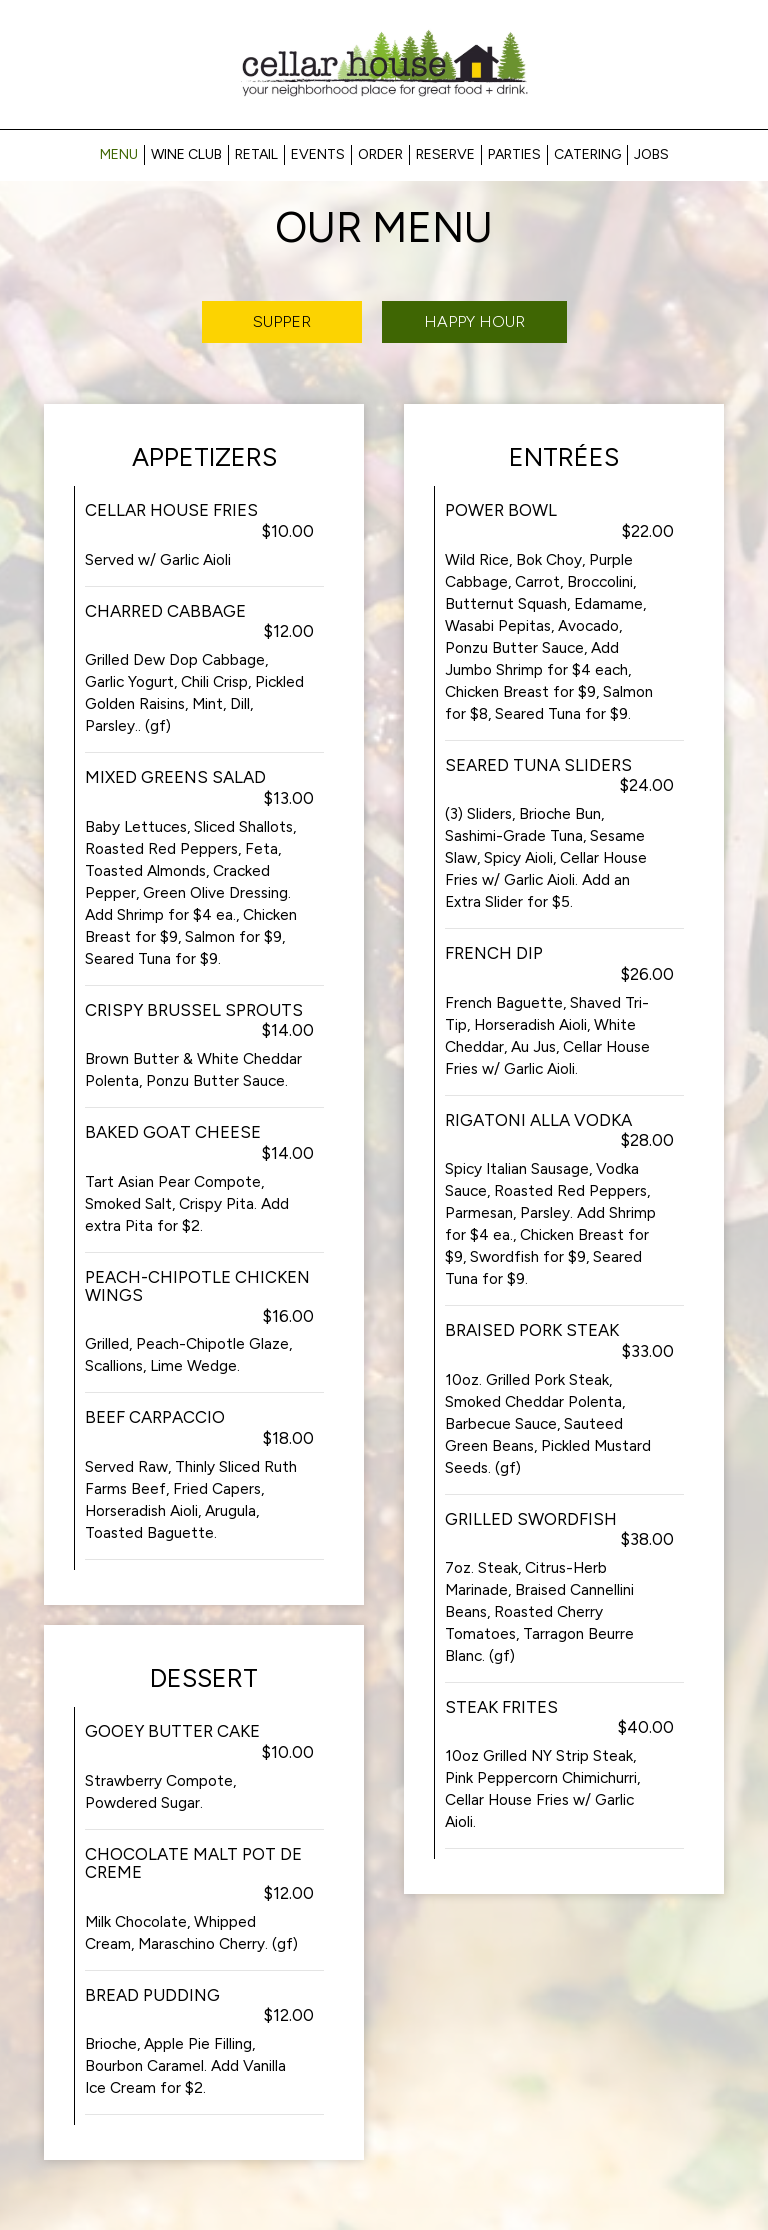  Describe the element at coordinates (651, 154) in the screenshot. I see `Jobs` at that location.